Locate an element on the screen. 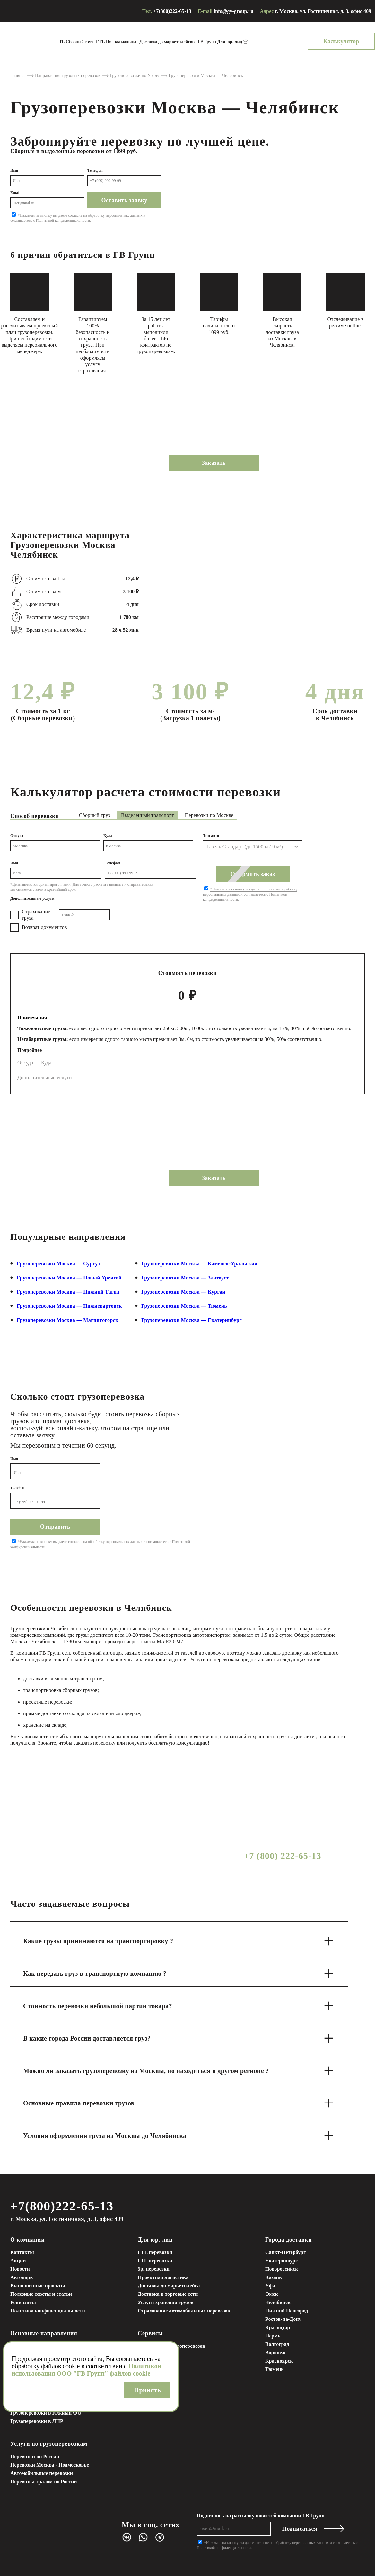  Грузоперевозки Москва — Сургут is located at coordinates (58, 1263).